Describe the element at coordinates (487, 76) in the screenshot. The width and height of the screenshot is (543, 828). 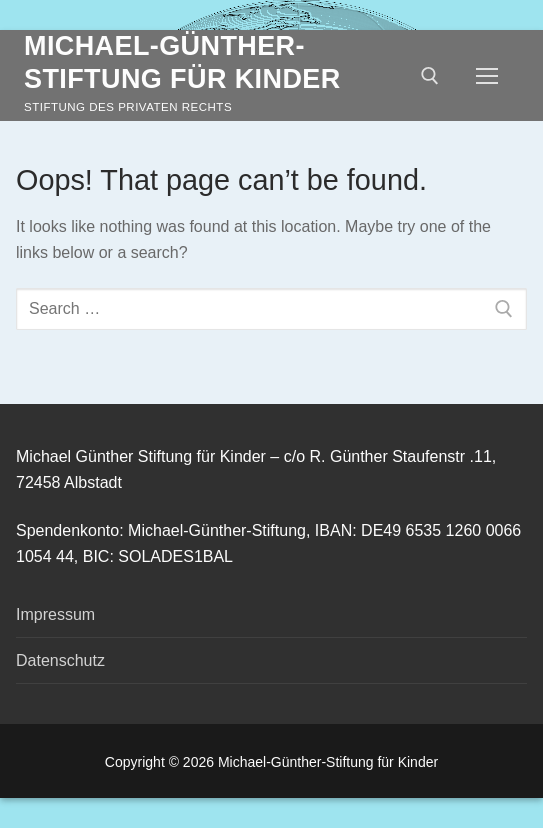
I see `[nav icon]` at that location.